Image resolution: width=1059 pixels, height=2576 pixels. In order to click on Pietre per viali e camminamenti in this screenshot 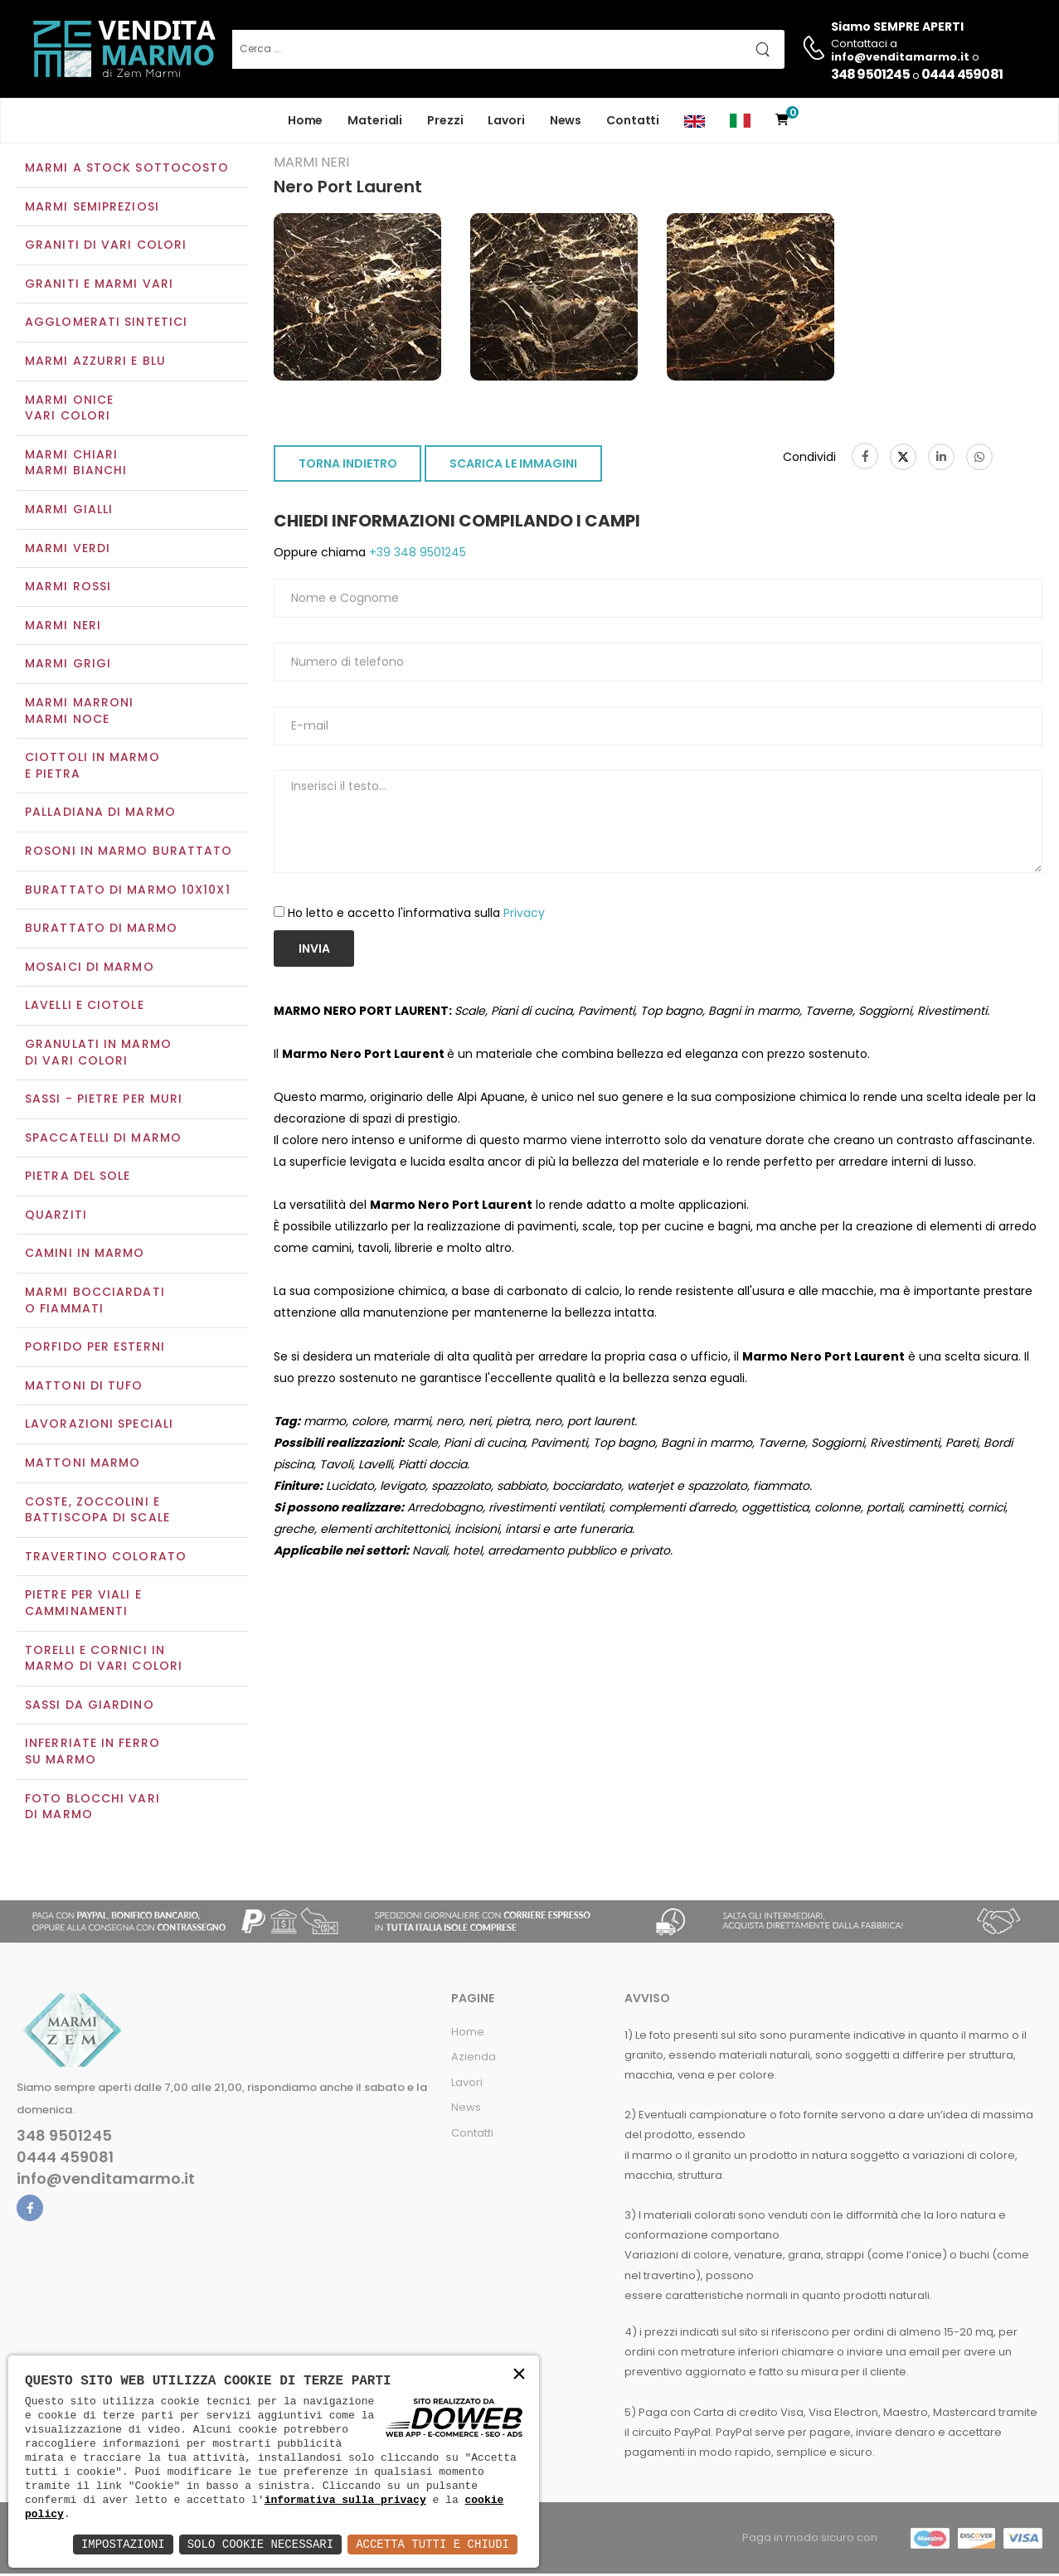, I will do `click(83, 1605)`.